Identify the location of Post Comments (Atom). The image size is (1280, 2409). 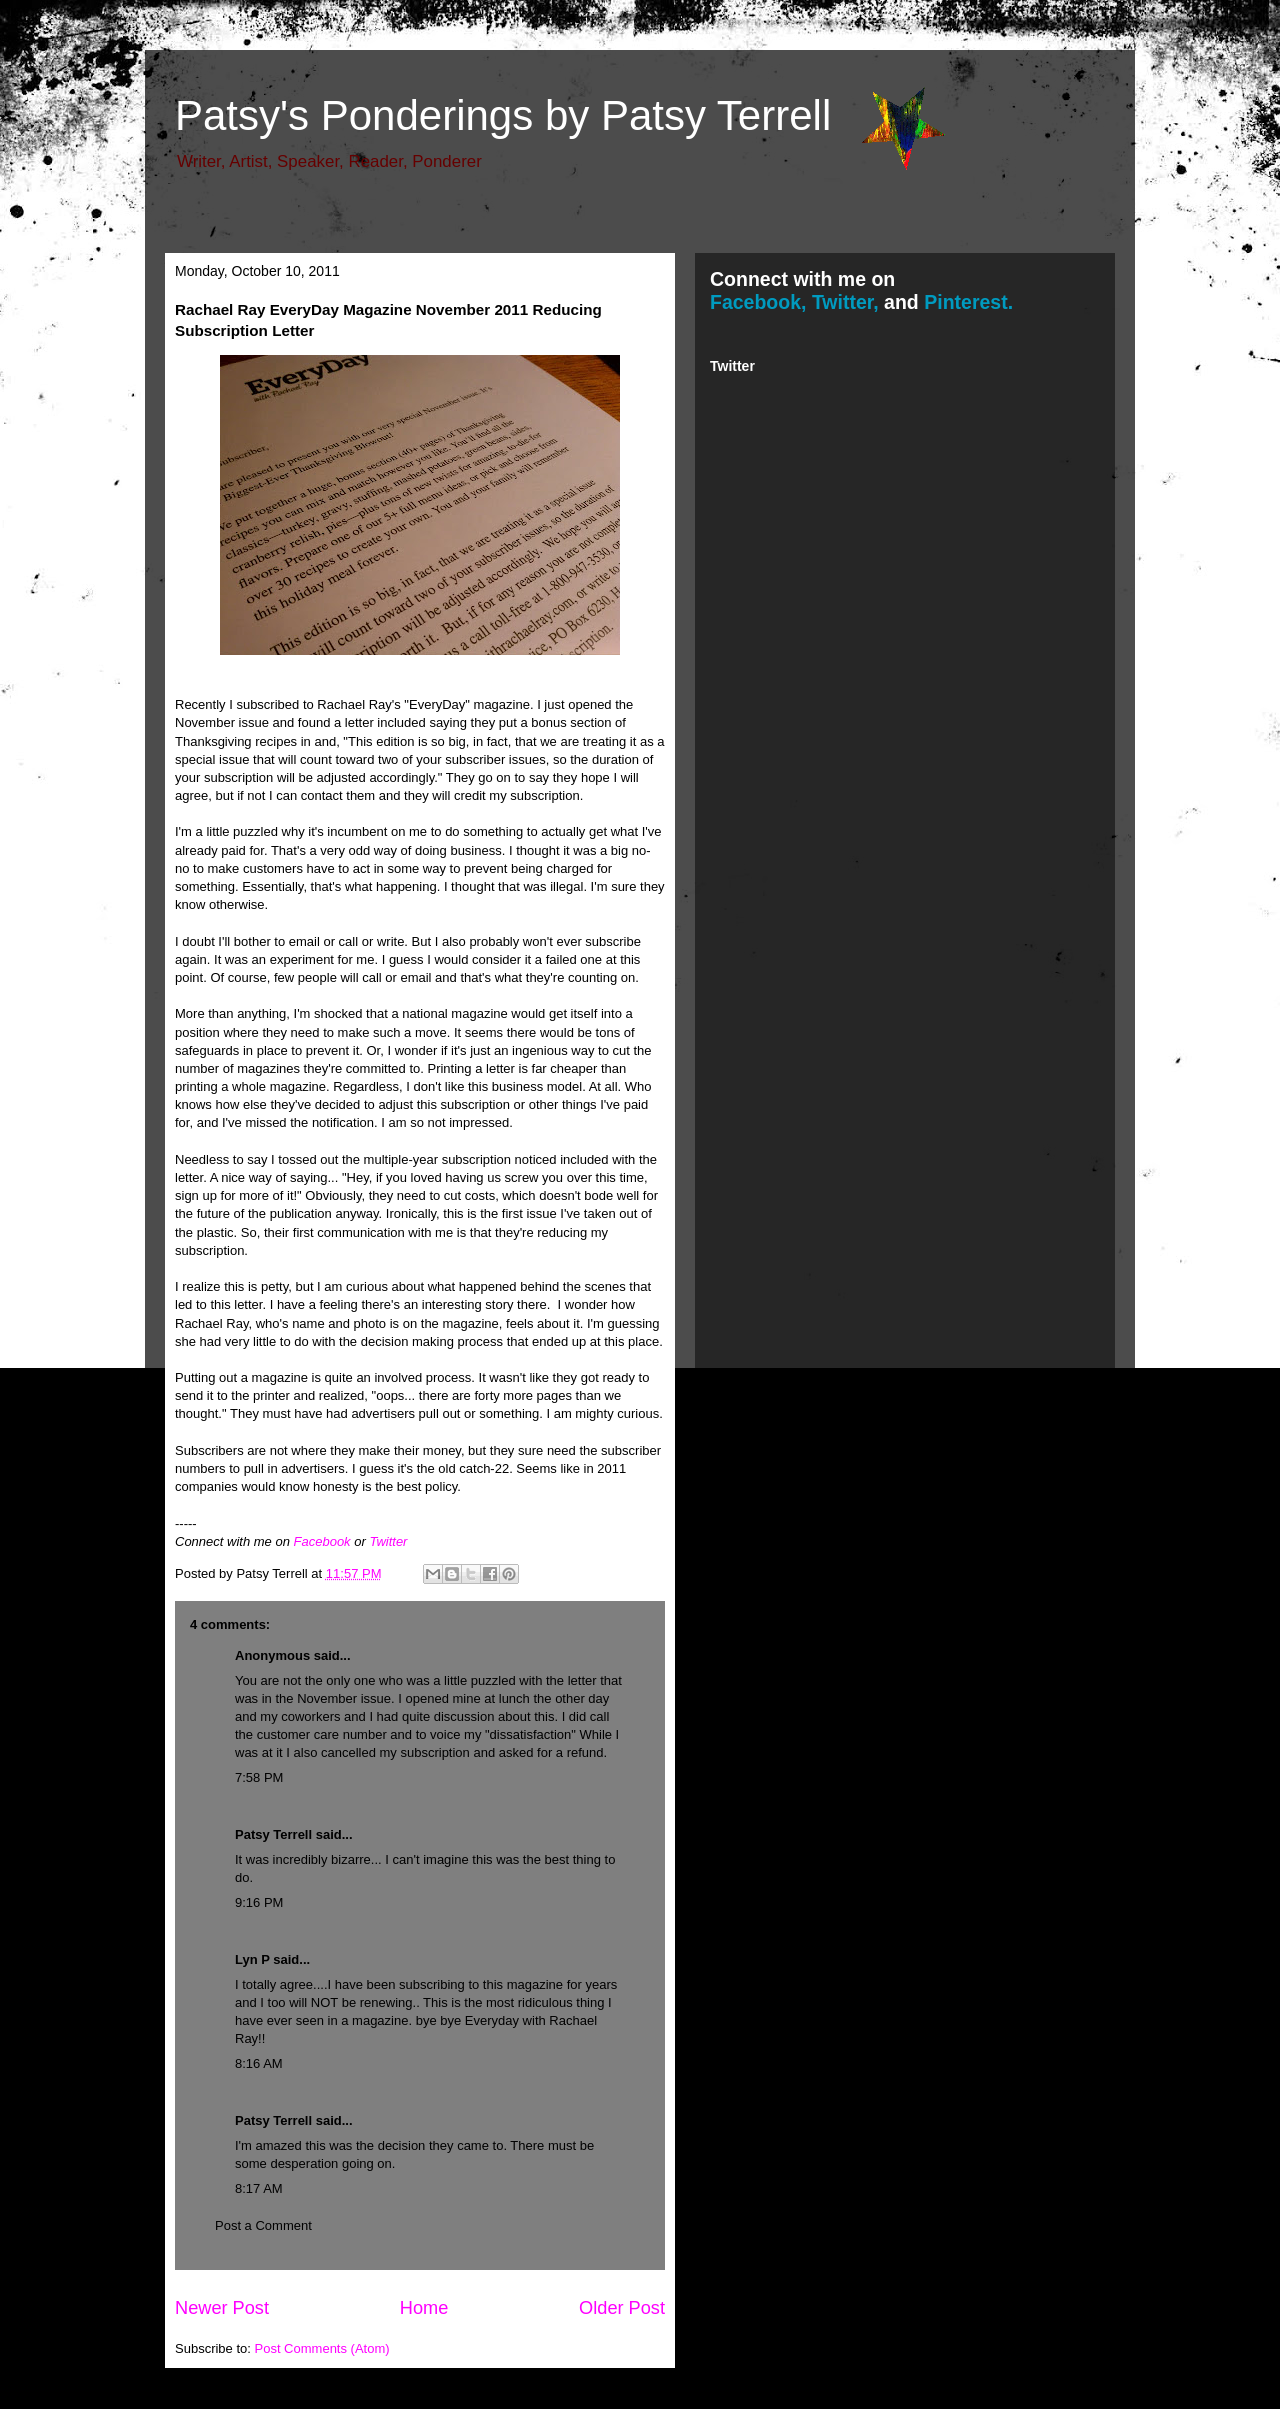
(322, 2348).